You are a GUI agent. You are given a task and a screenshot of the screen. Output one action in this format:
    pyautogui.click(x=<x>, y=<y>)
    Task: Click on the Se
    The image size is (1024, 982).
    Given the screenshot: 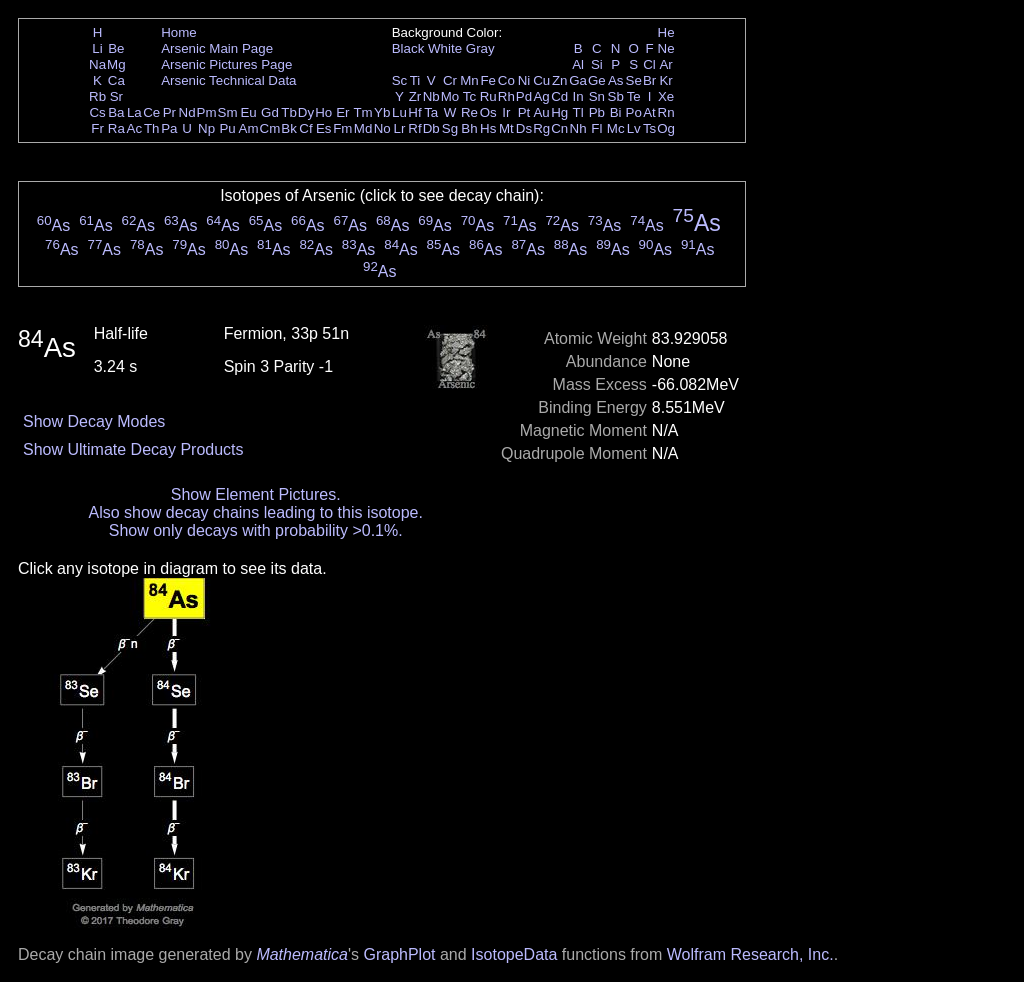 What is the action you would take?
    pyautogui.click(x=634, y=80)
    